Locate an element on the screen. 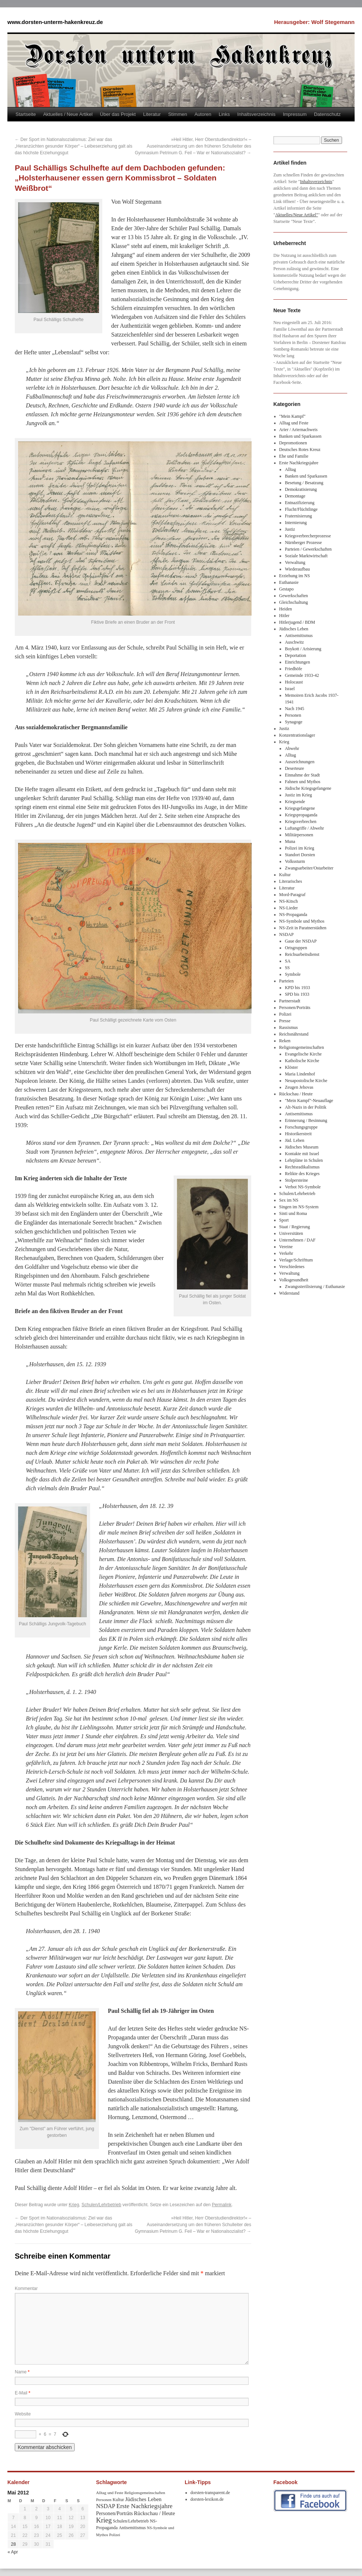  Polizei im Krieg is located at coordinates (299, 848).